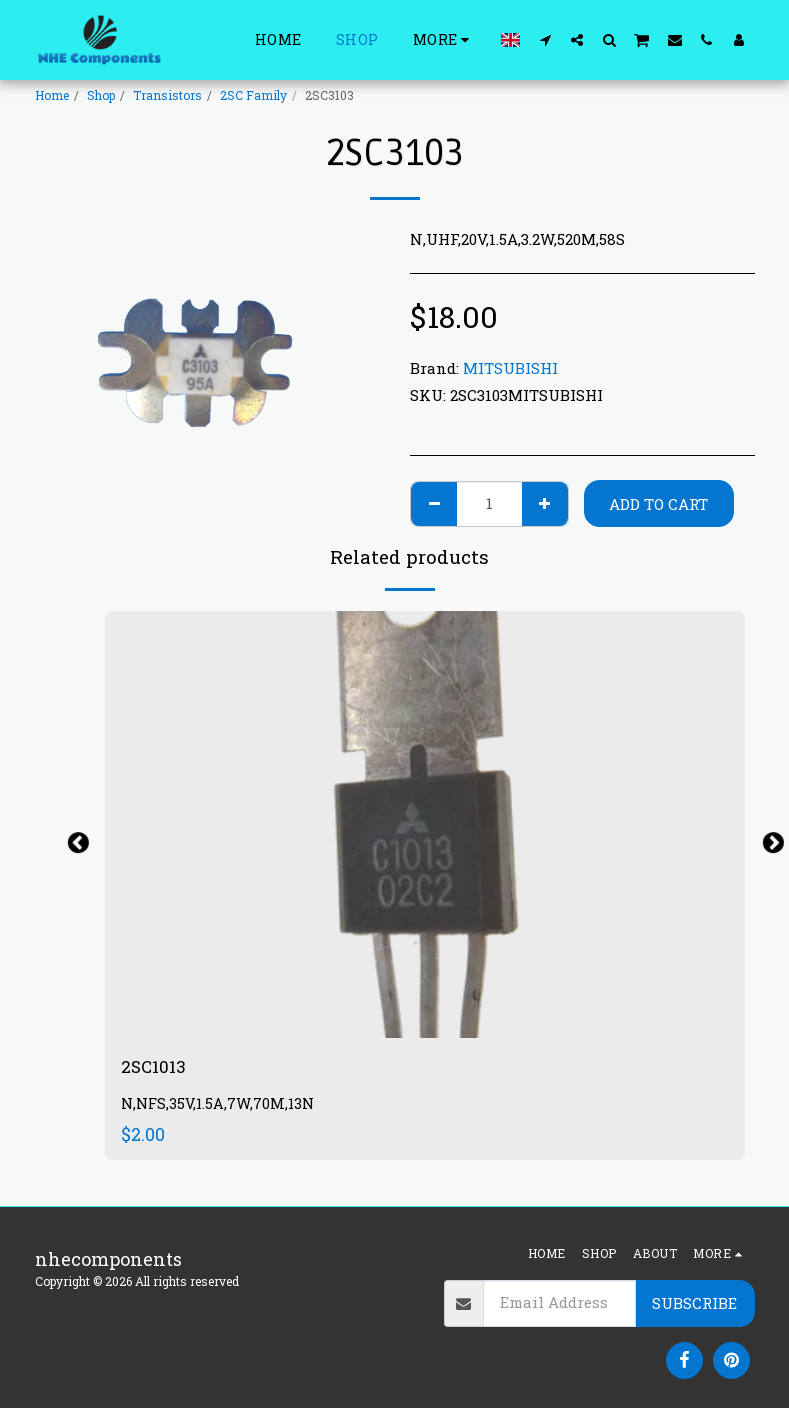  What do you see at coordinates (694, 1303) in the screenshot?
I see `Subscribe` at bounding box center [694, 1303].